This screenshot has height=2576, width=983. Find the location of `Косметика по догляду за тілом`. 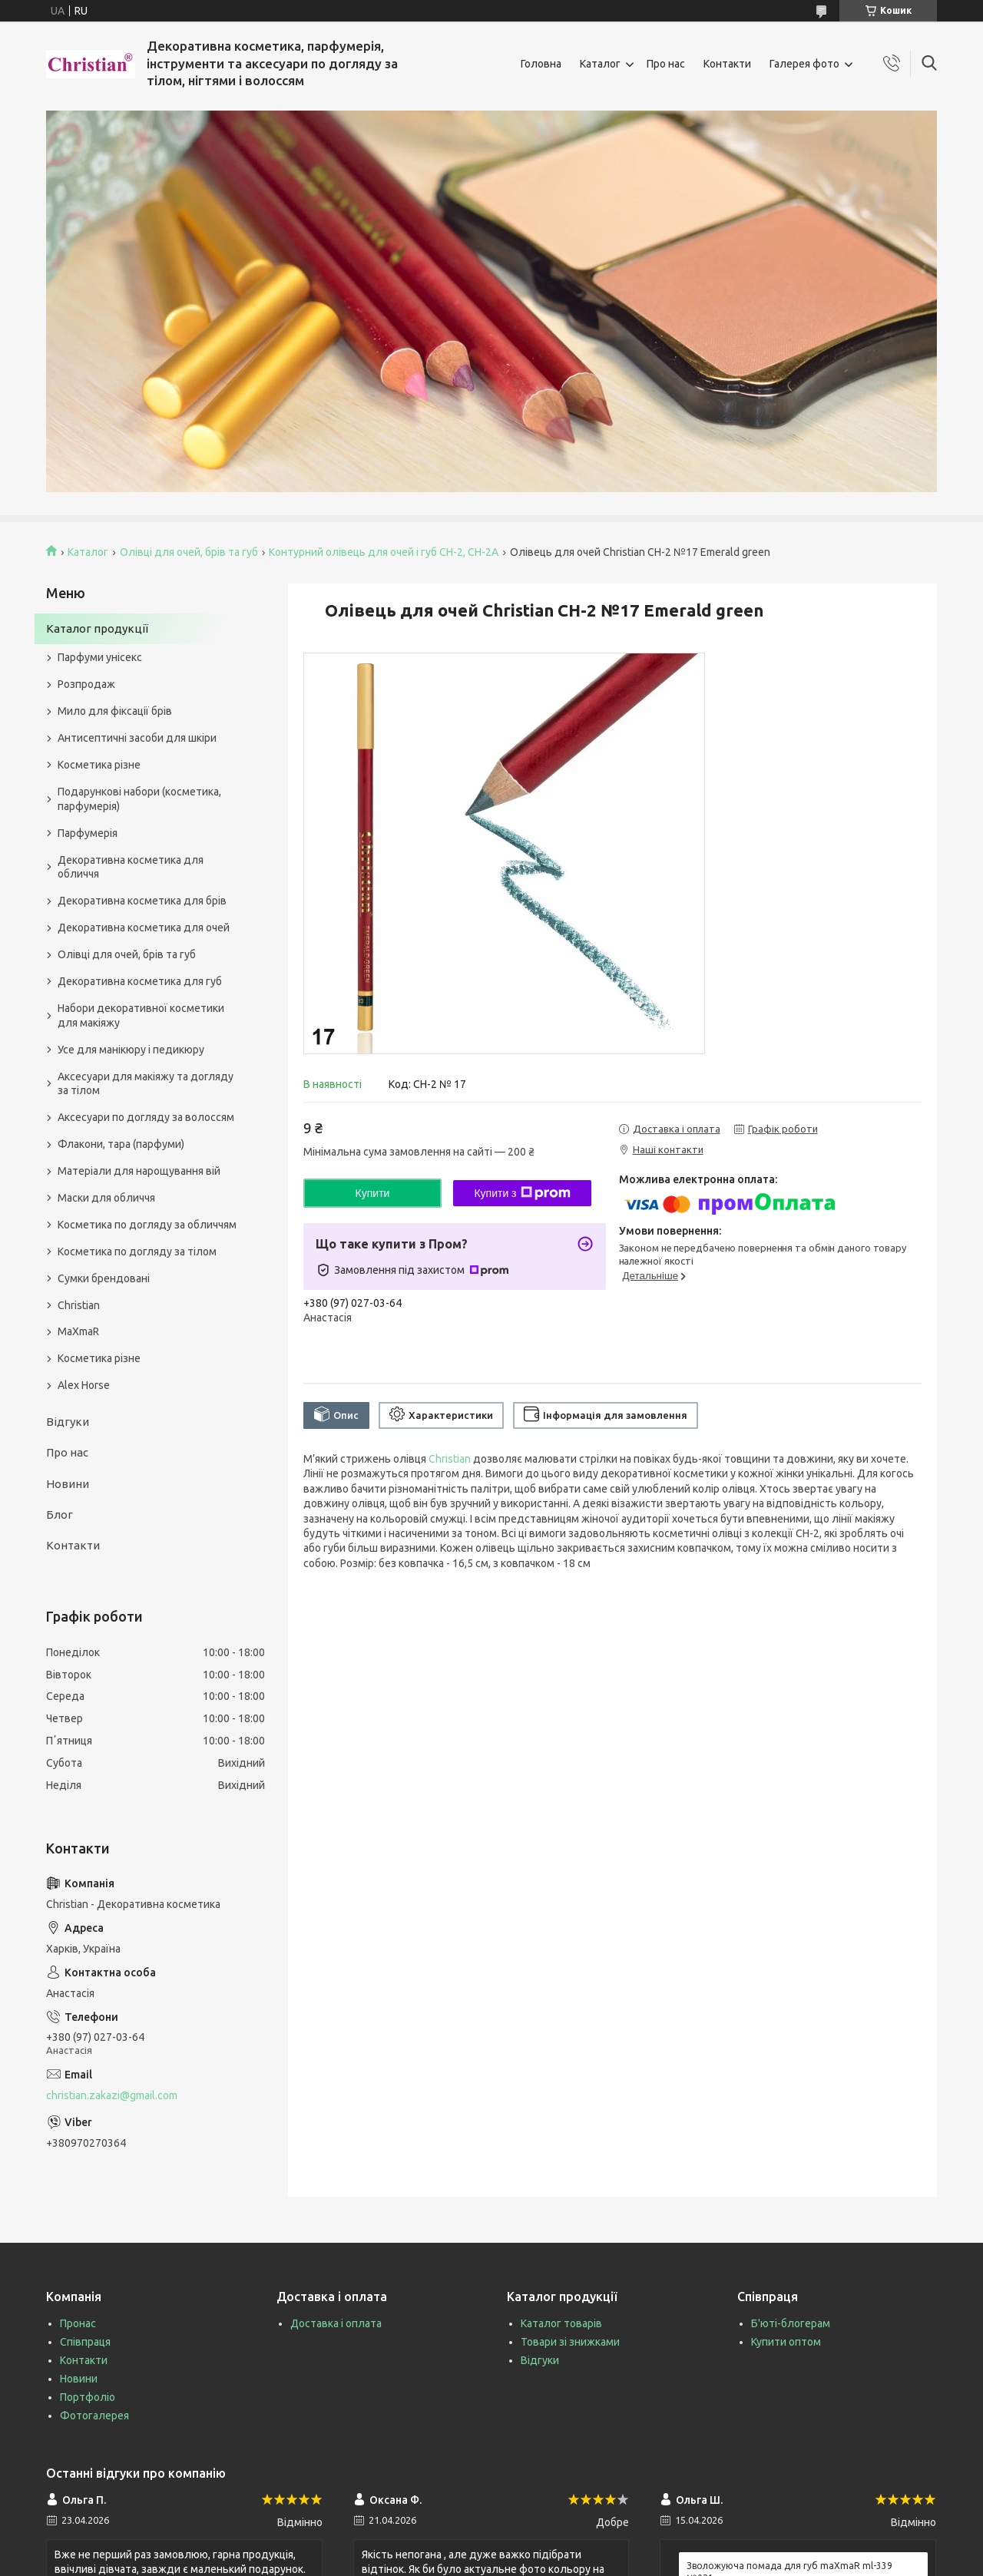

Косметика по догляду за тілом is located at coordinates (137, 1251).